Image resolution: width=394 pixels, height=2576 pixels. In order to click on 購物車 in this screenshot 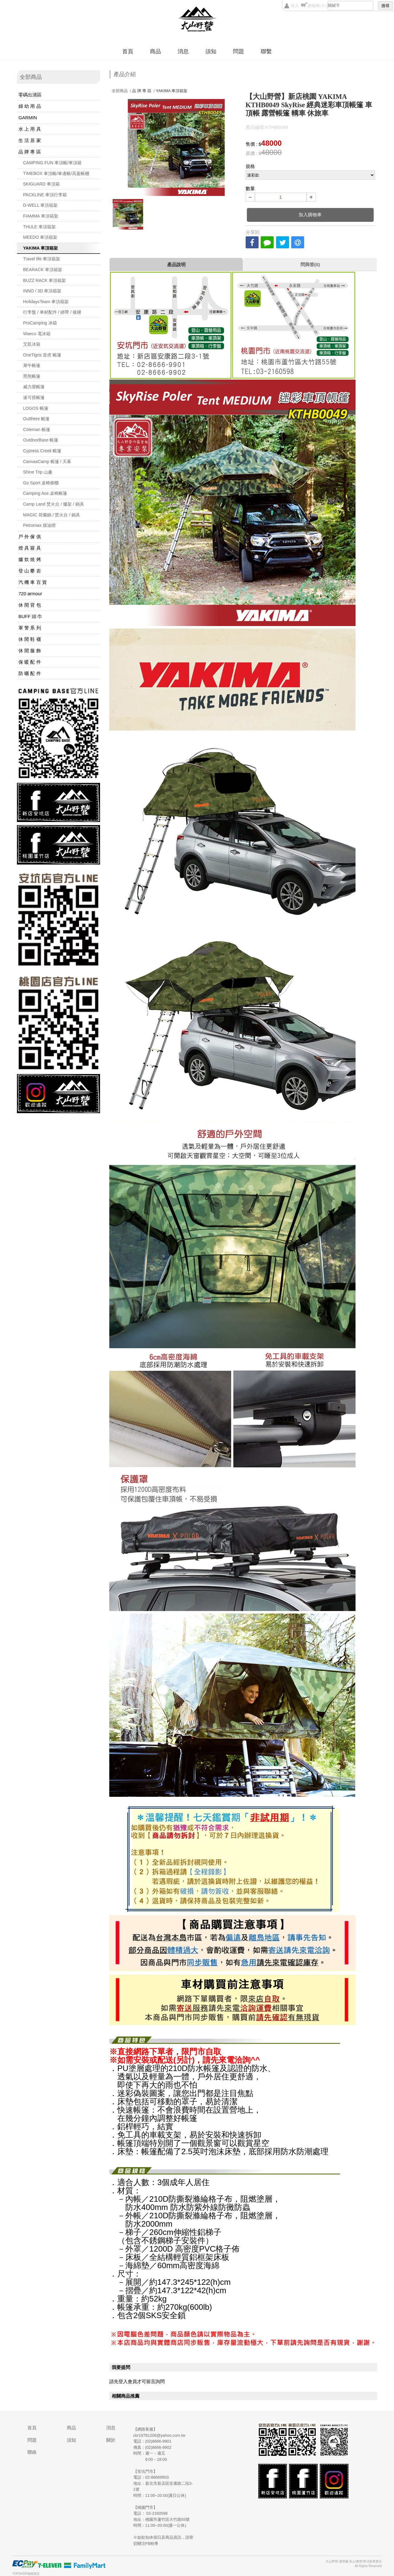, I will do `click(317, 5)`.